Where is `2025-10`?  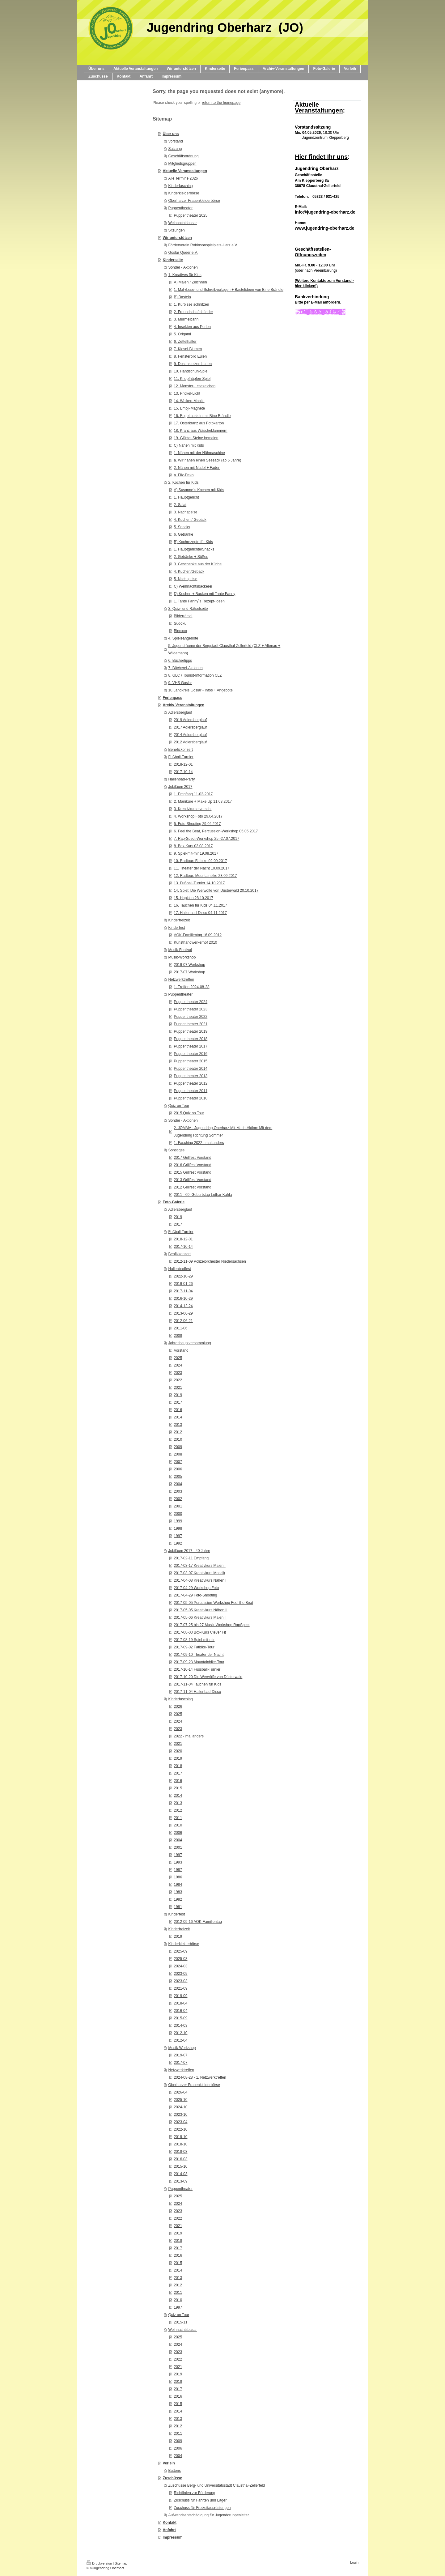 2025-10 is located at coordinates (180, 2100).